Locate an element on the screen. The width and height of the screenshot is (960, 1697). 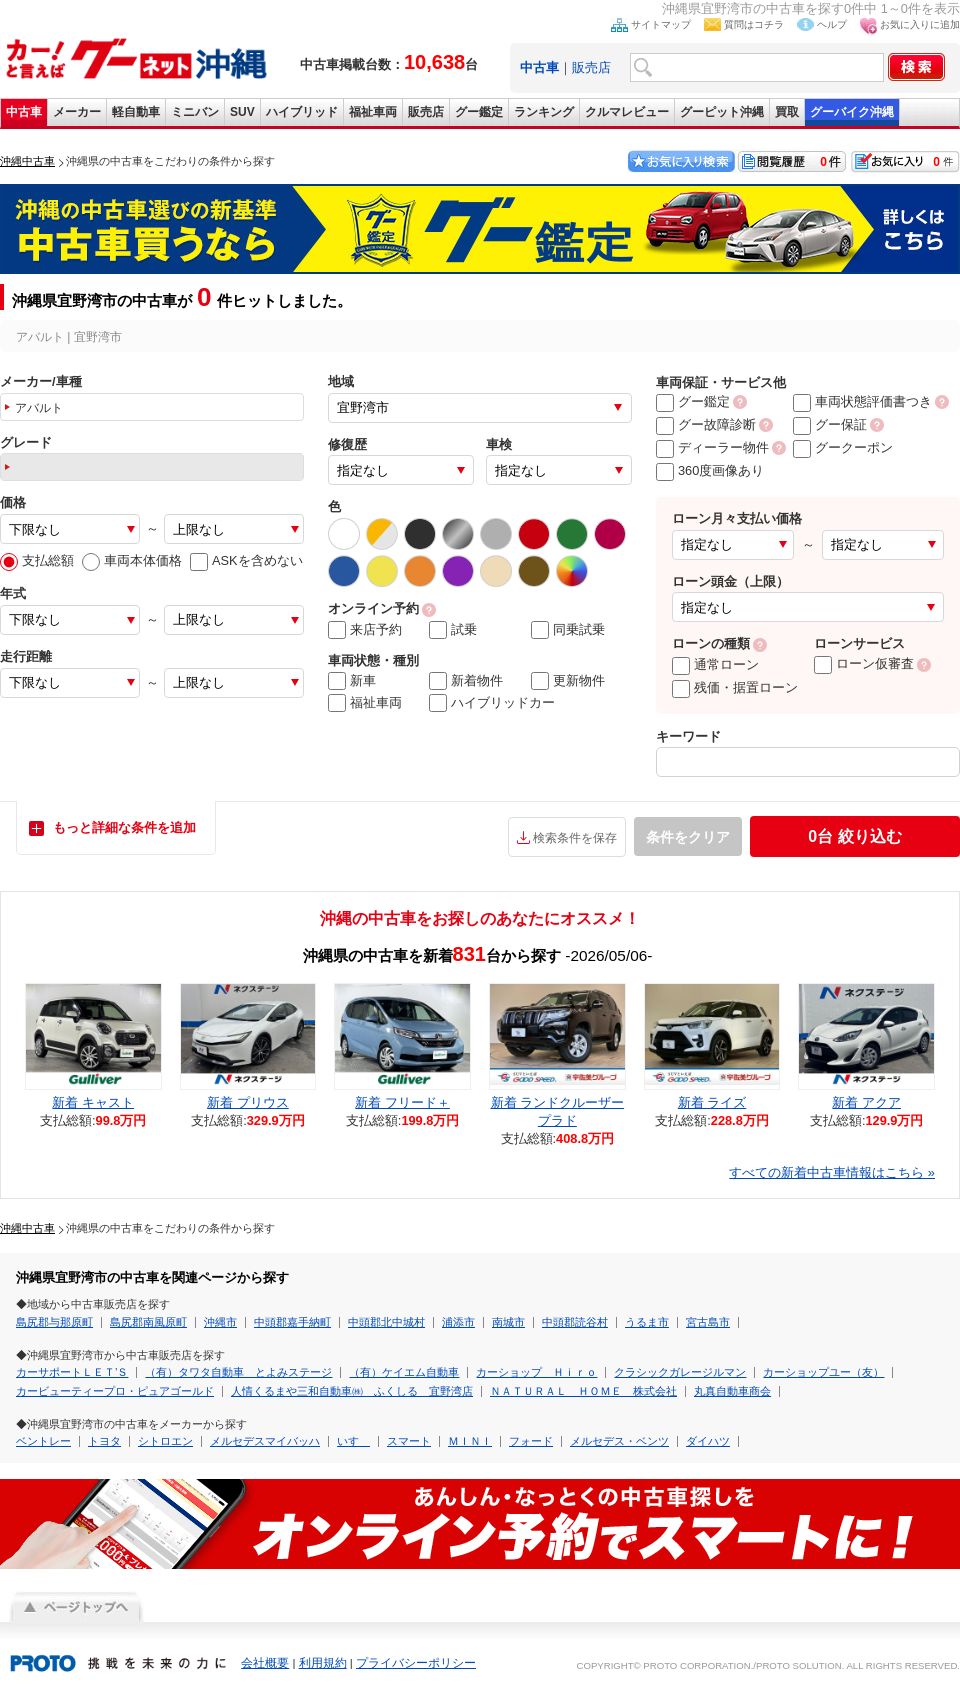
ヘルプ is located at coordinates (832, 24).